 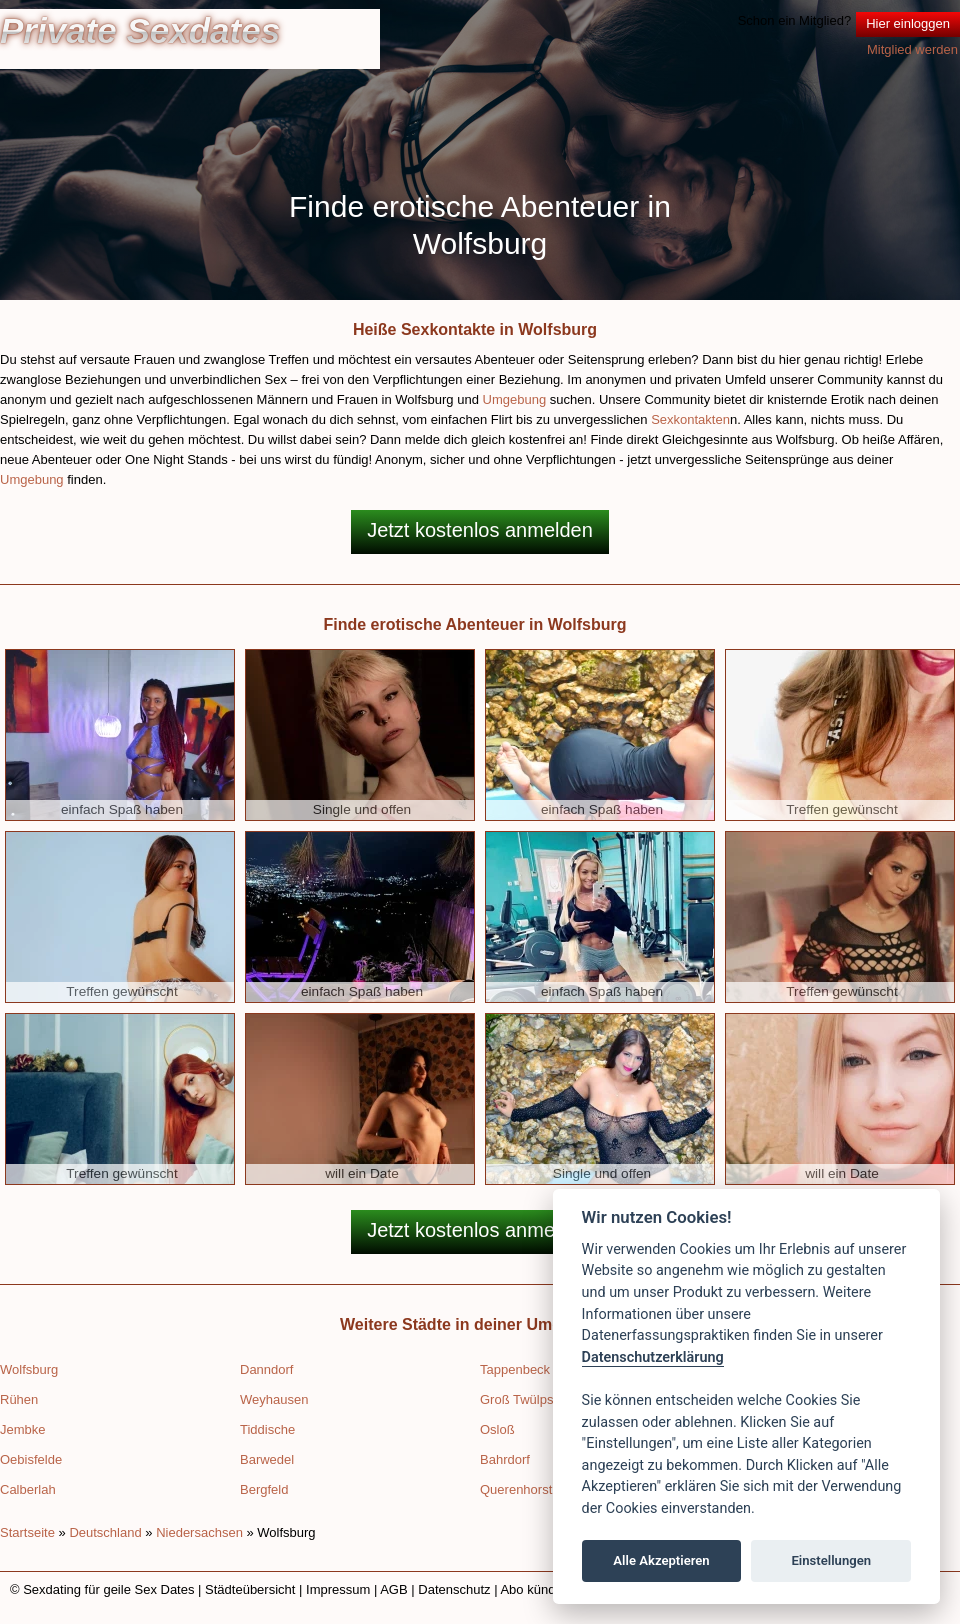 I want to click on Startseite, so click(x=27, y=1532).